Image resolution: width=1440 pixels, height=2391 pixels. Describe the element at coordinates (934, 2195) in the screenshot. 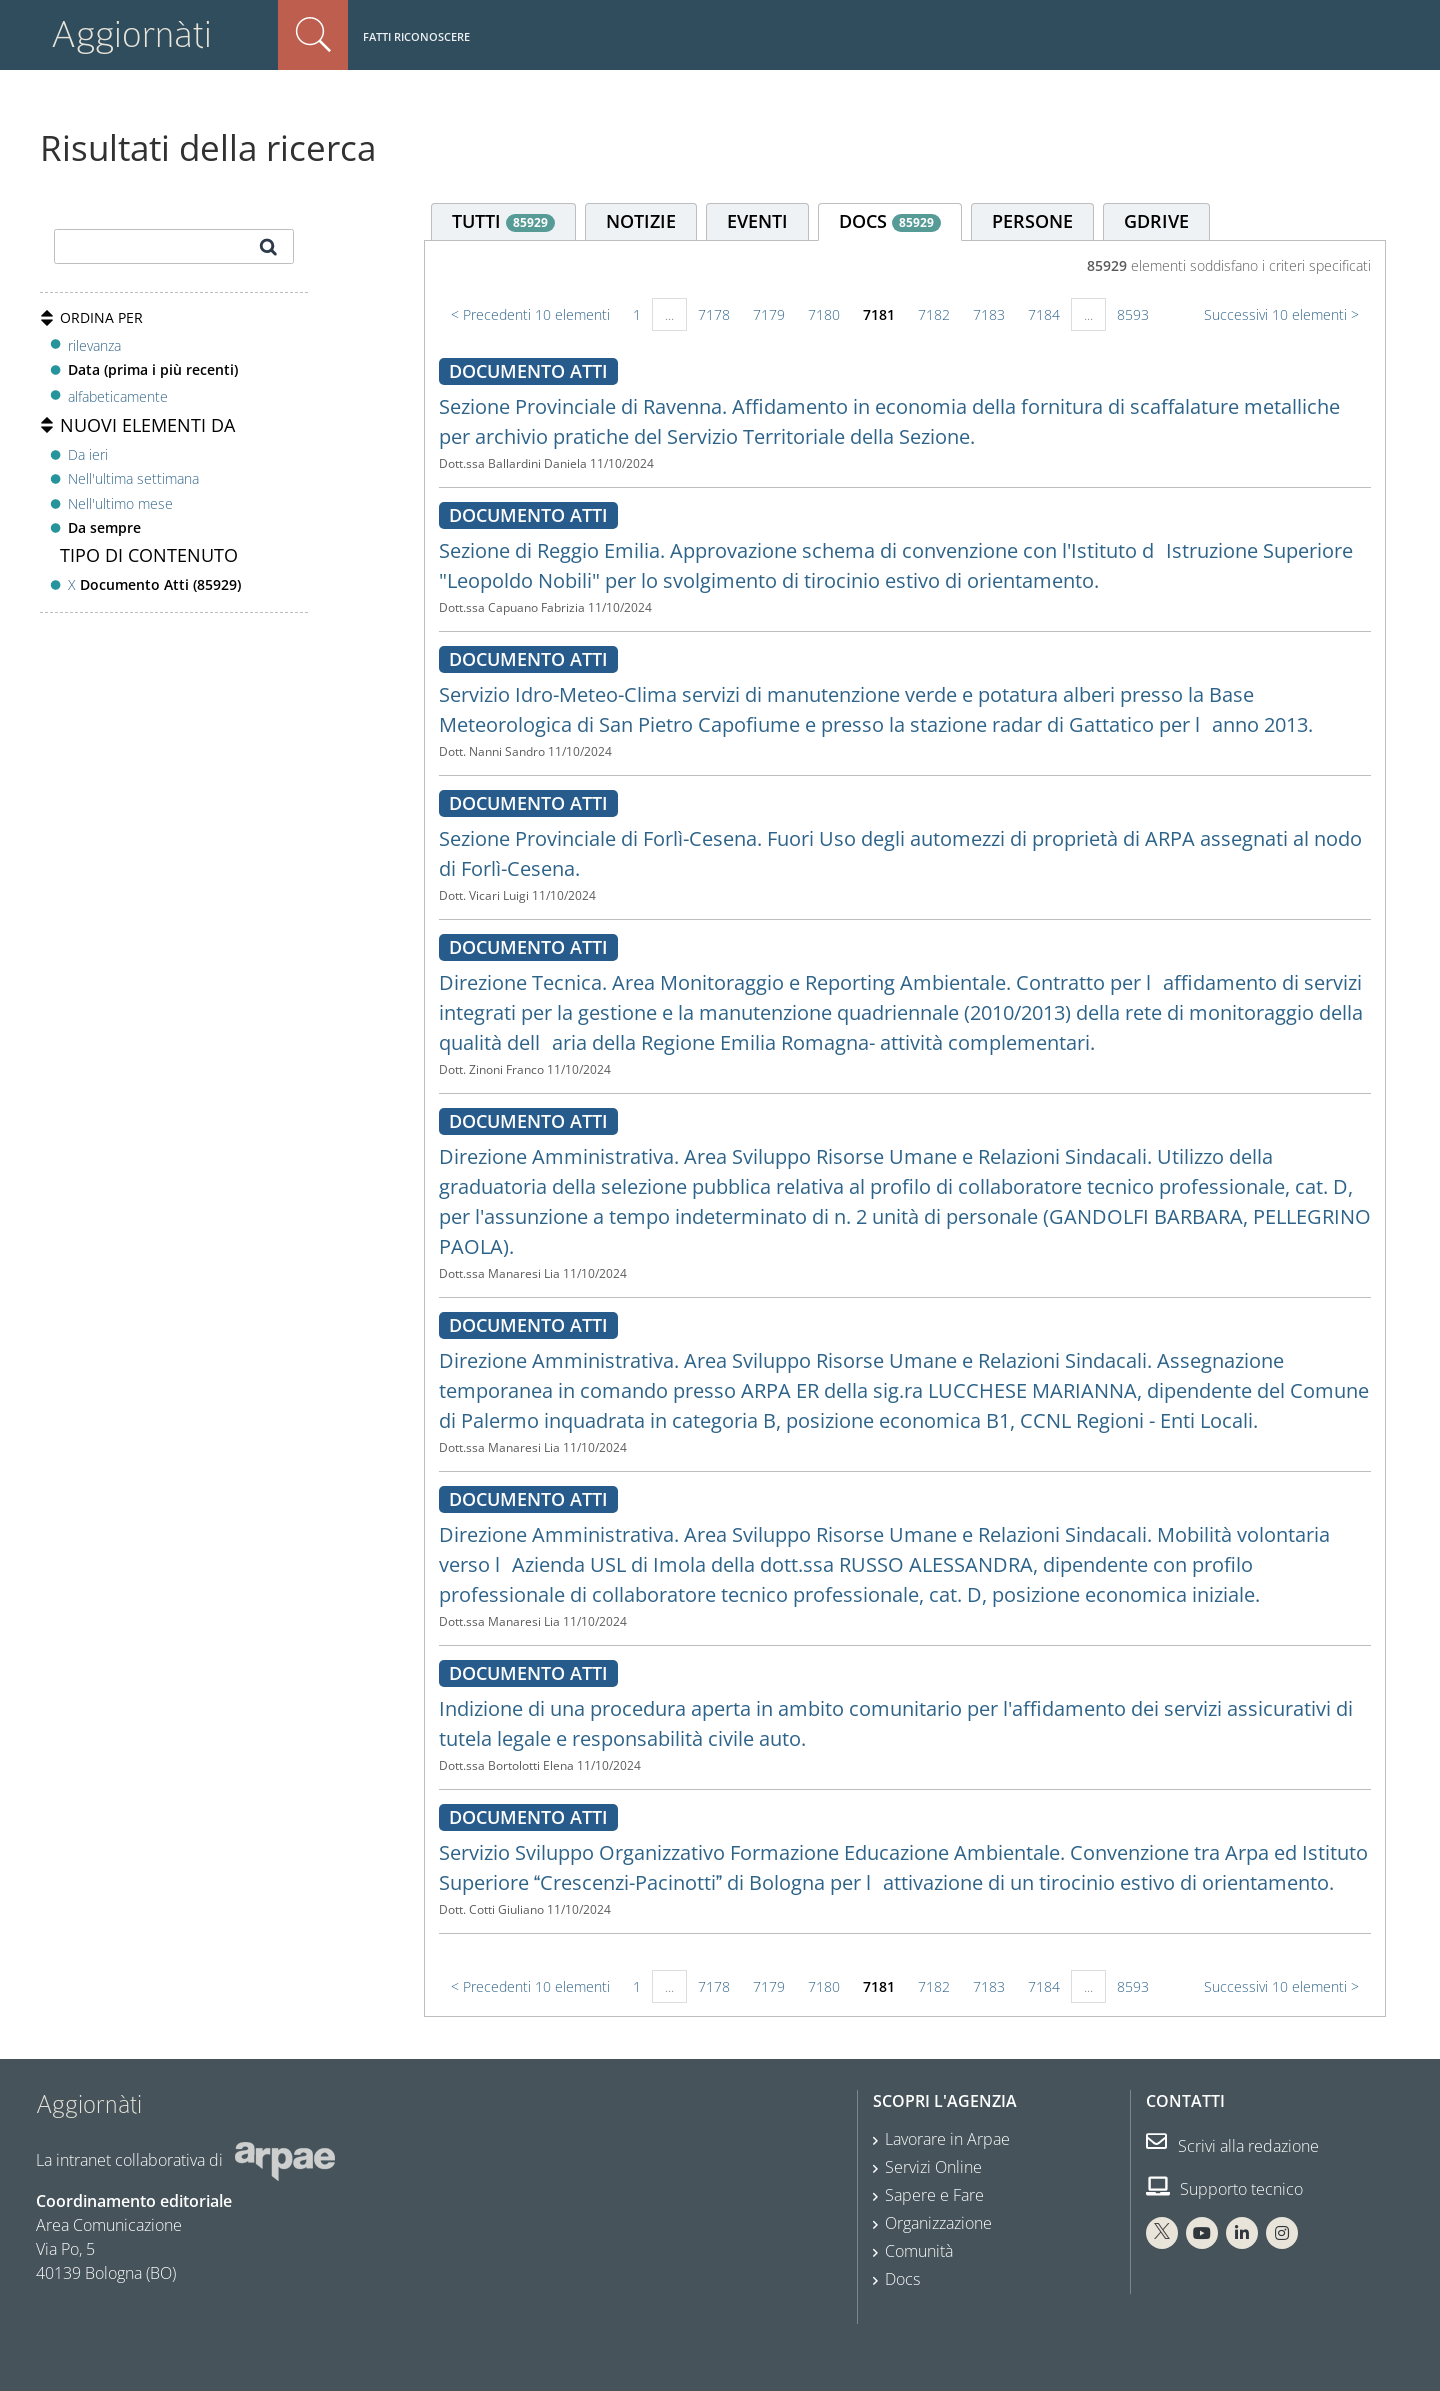

I see `Sapere e Fare` at that location.